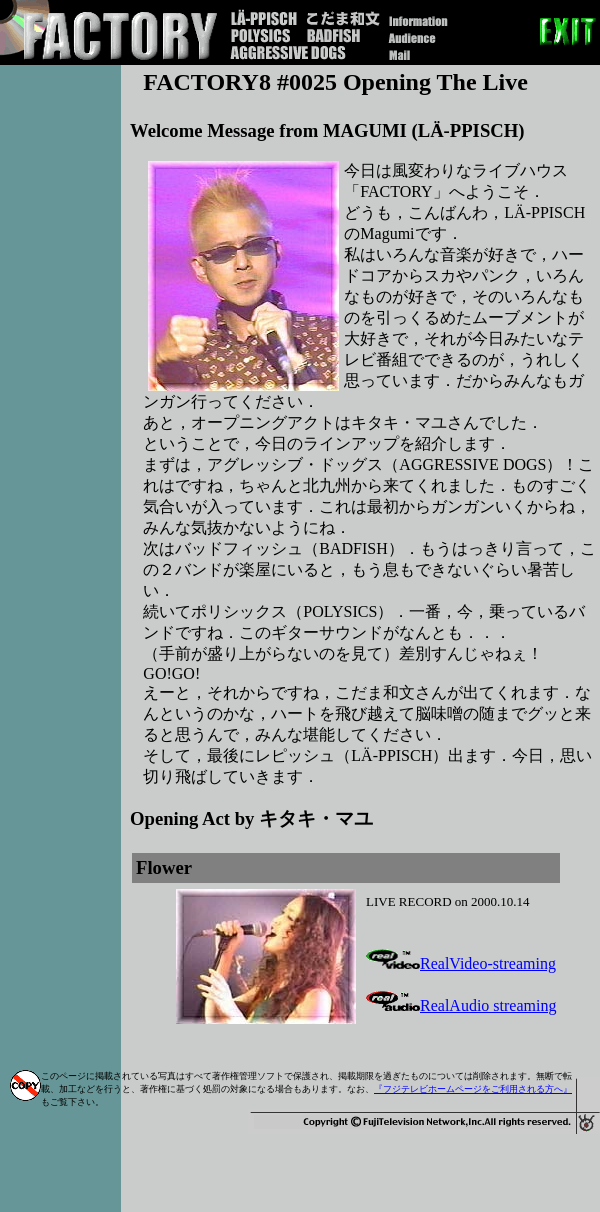 The width and height of the screenshot is (600, 1212). I want to click on 『フジテレビホームページをご利用される方へ』, so click(473, 1089).